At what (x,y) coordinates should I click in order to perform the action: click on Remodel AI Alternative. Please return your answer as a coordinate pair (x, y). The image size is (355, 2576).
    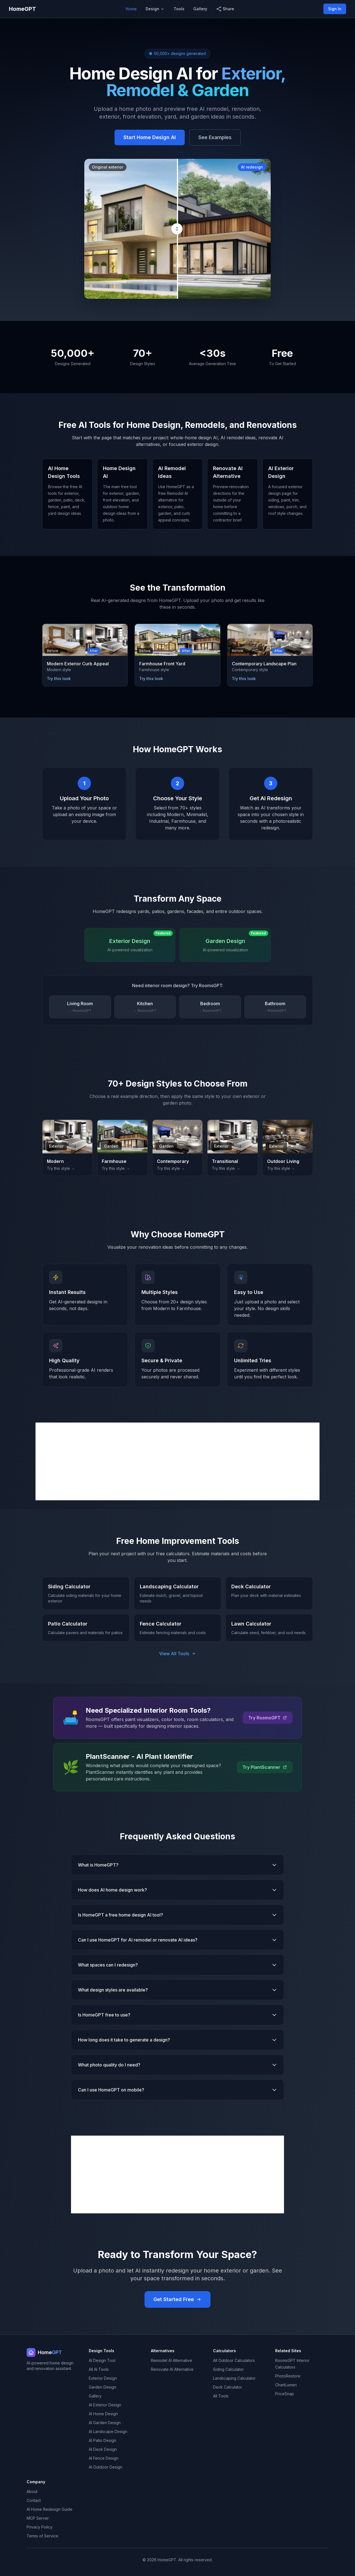
    Looking at the image, I should click on (171, 2360).